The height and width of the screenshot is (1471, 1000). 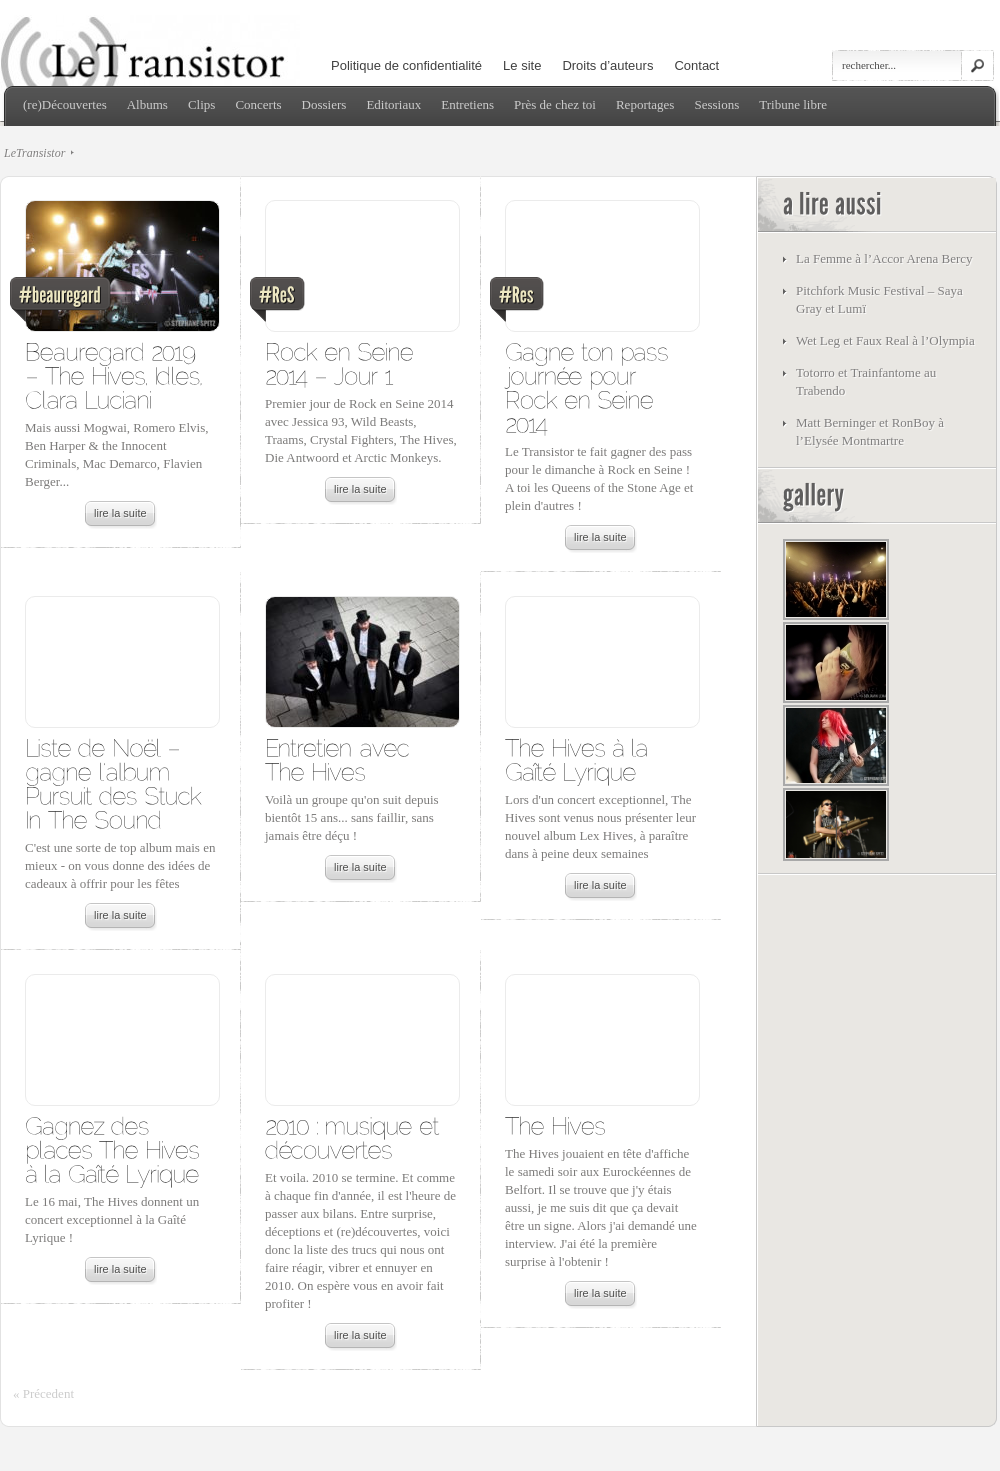 What do you see at coordinates (467, 104) in the screenshot?
I see `Entretiens` at bounding box center [467, 104].